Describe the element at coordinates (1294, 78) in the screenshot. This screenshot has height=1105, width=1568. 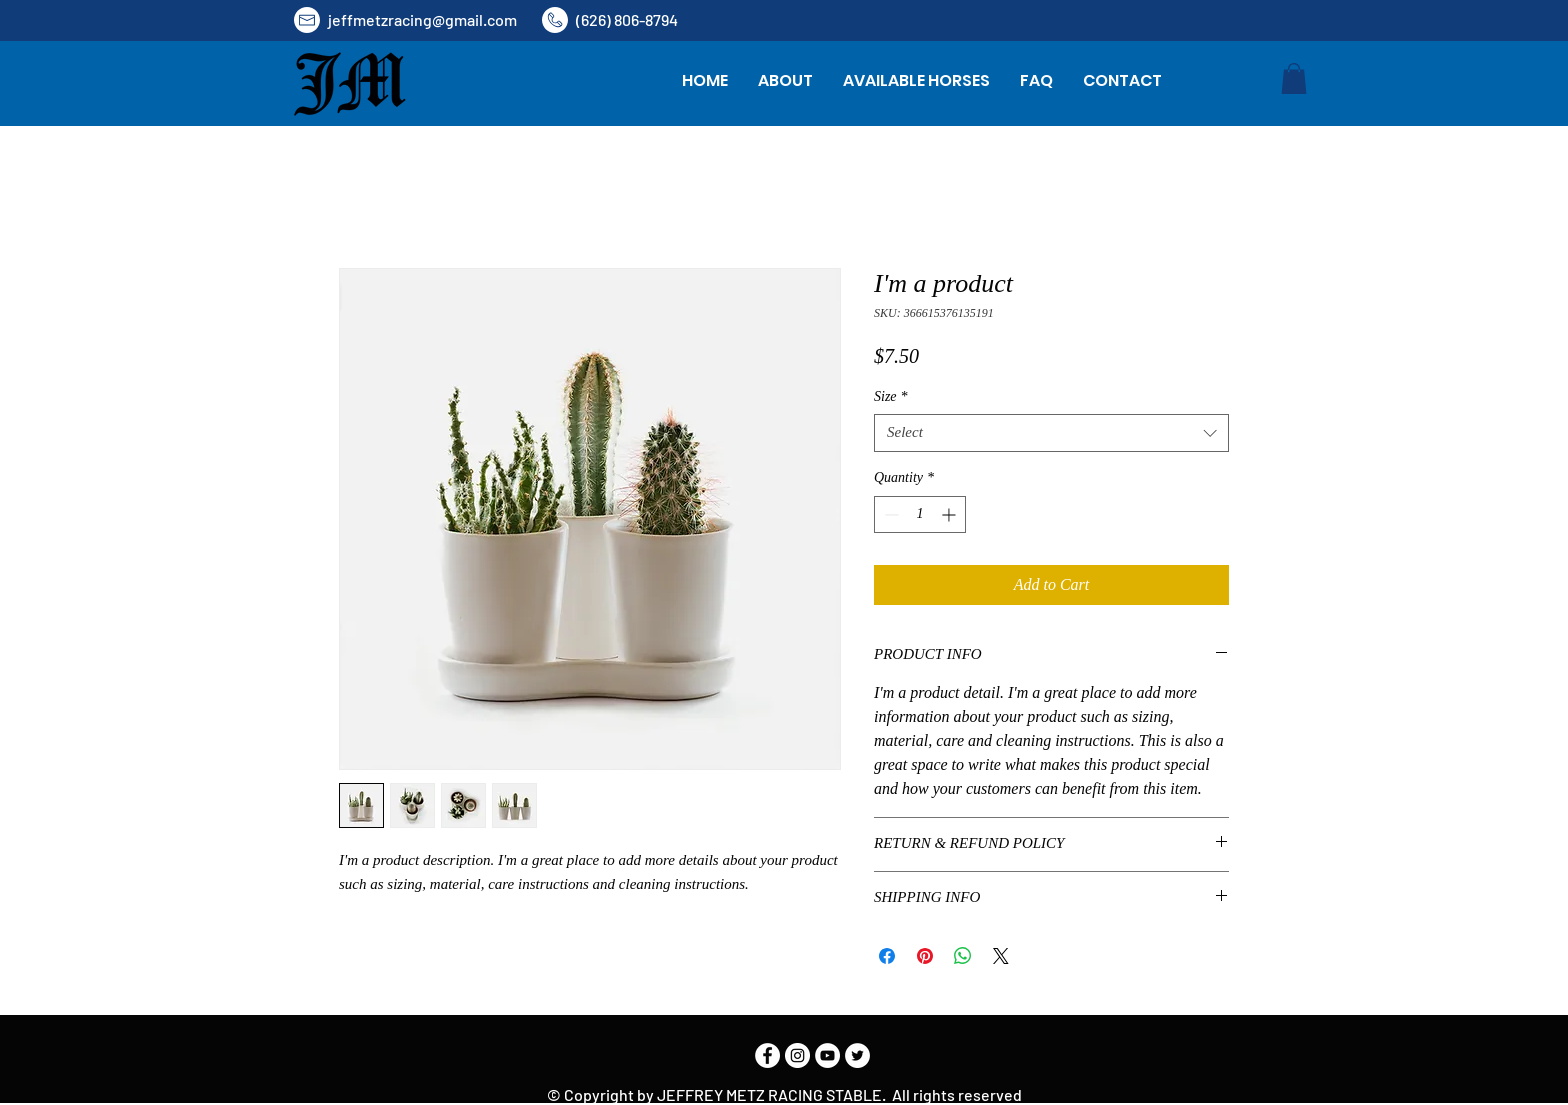
I see `[button]` at that location.